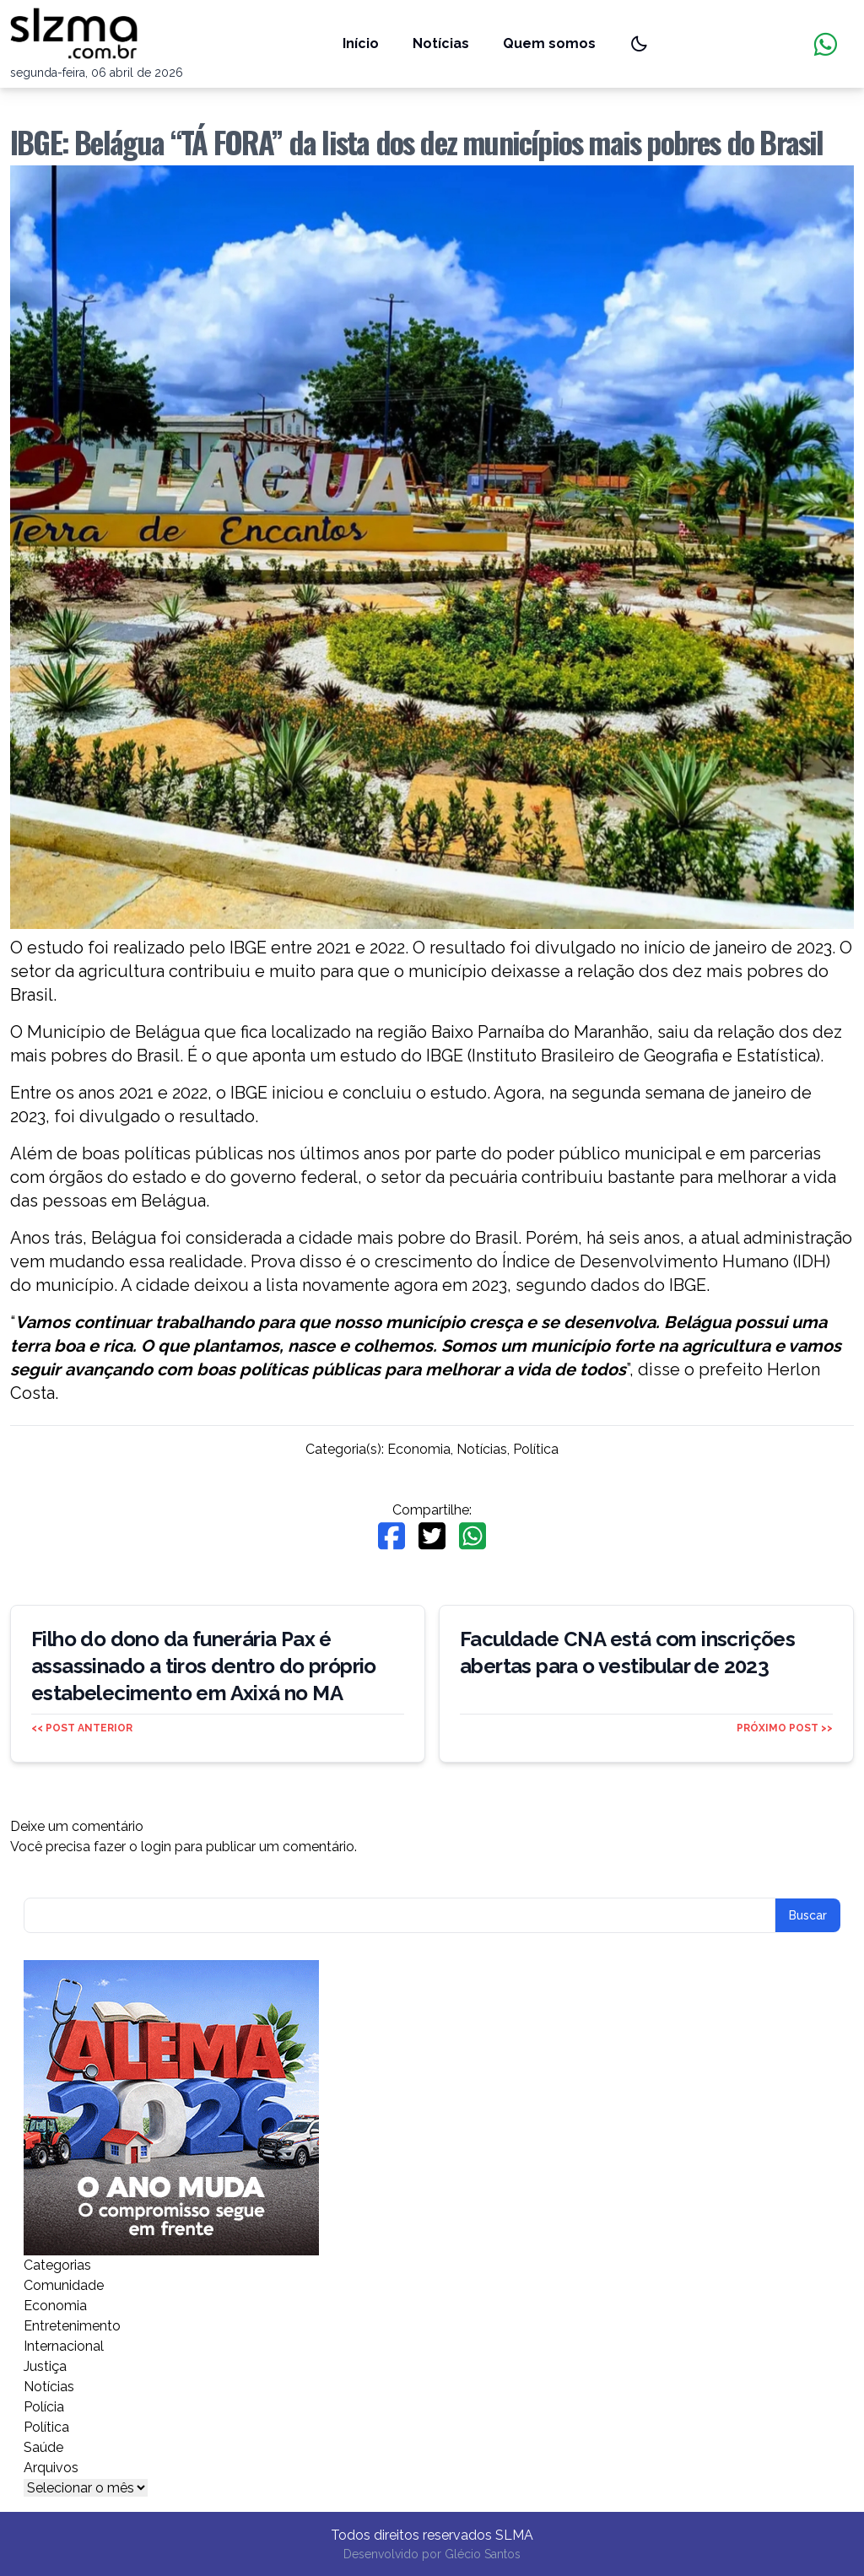 The height and width of the screenshot is (2576, 864). Describe the element at coordinates (64, 2346) in the screenshot. I see `Internacional` at that location.